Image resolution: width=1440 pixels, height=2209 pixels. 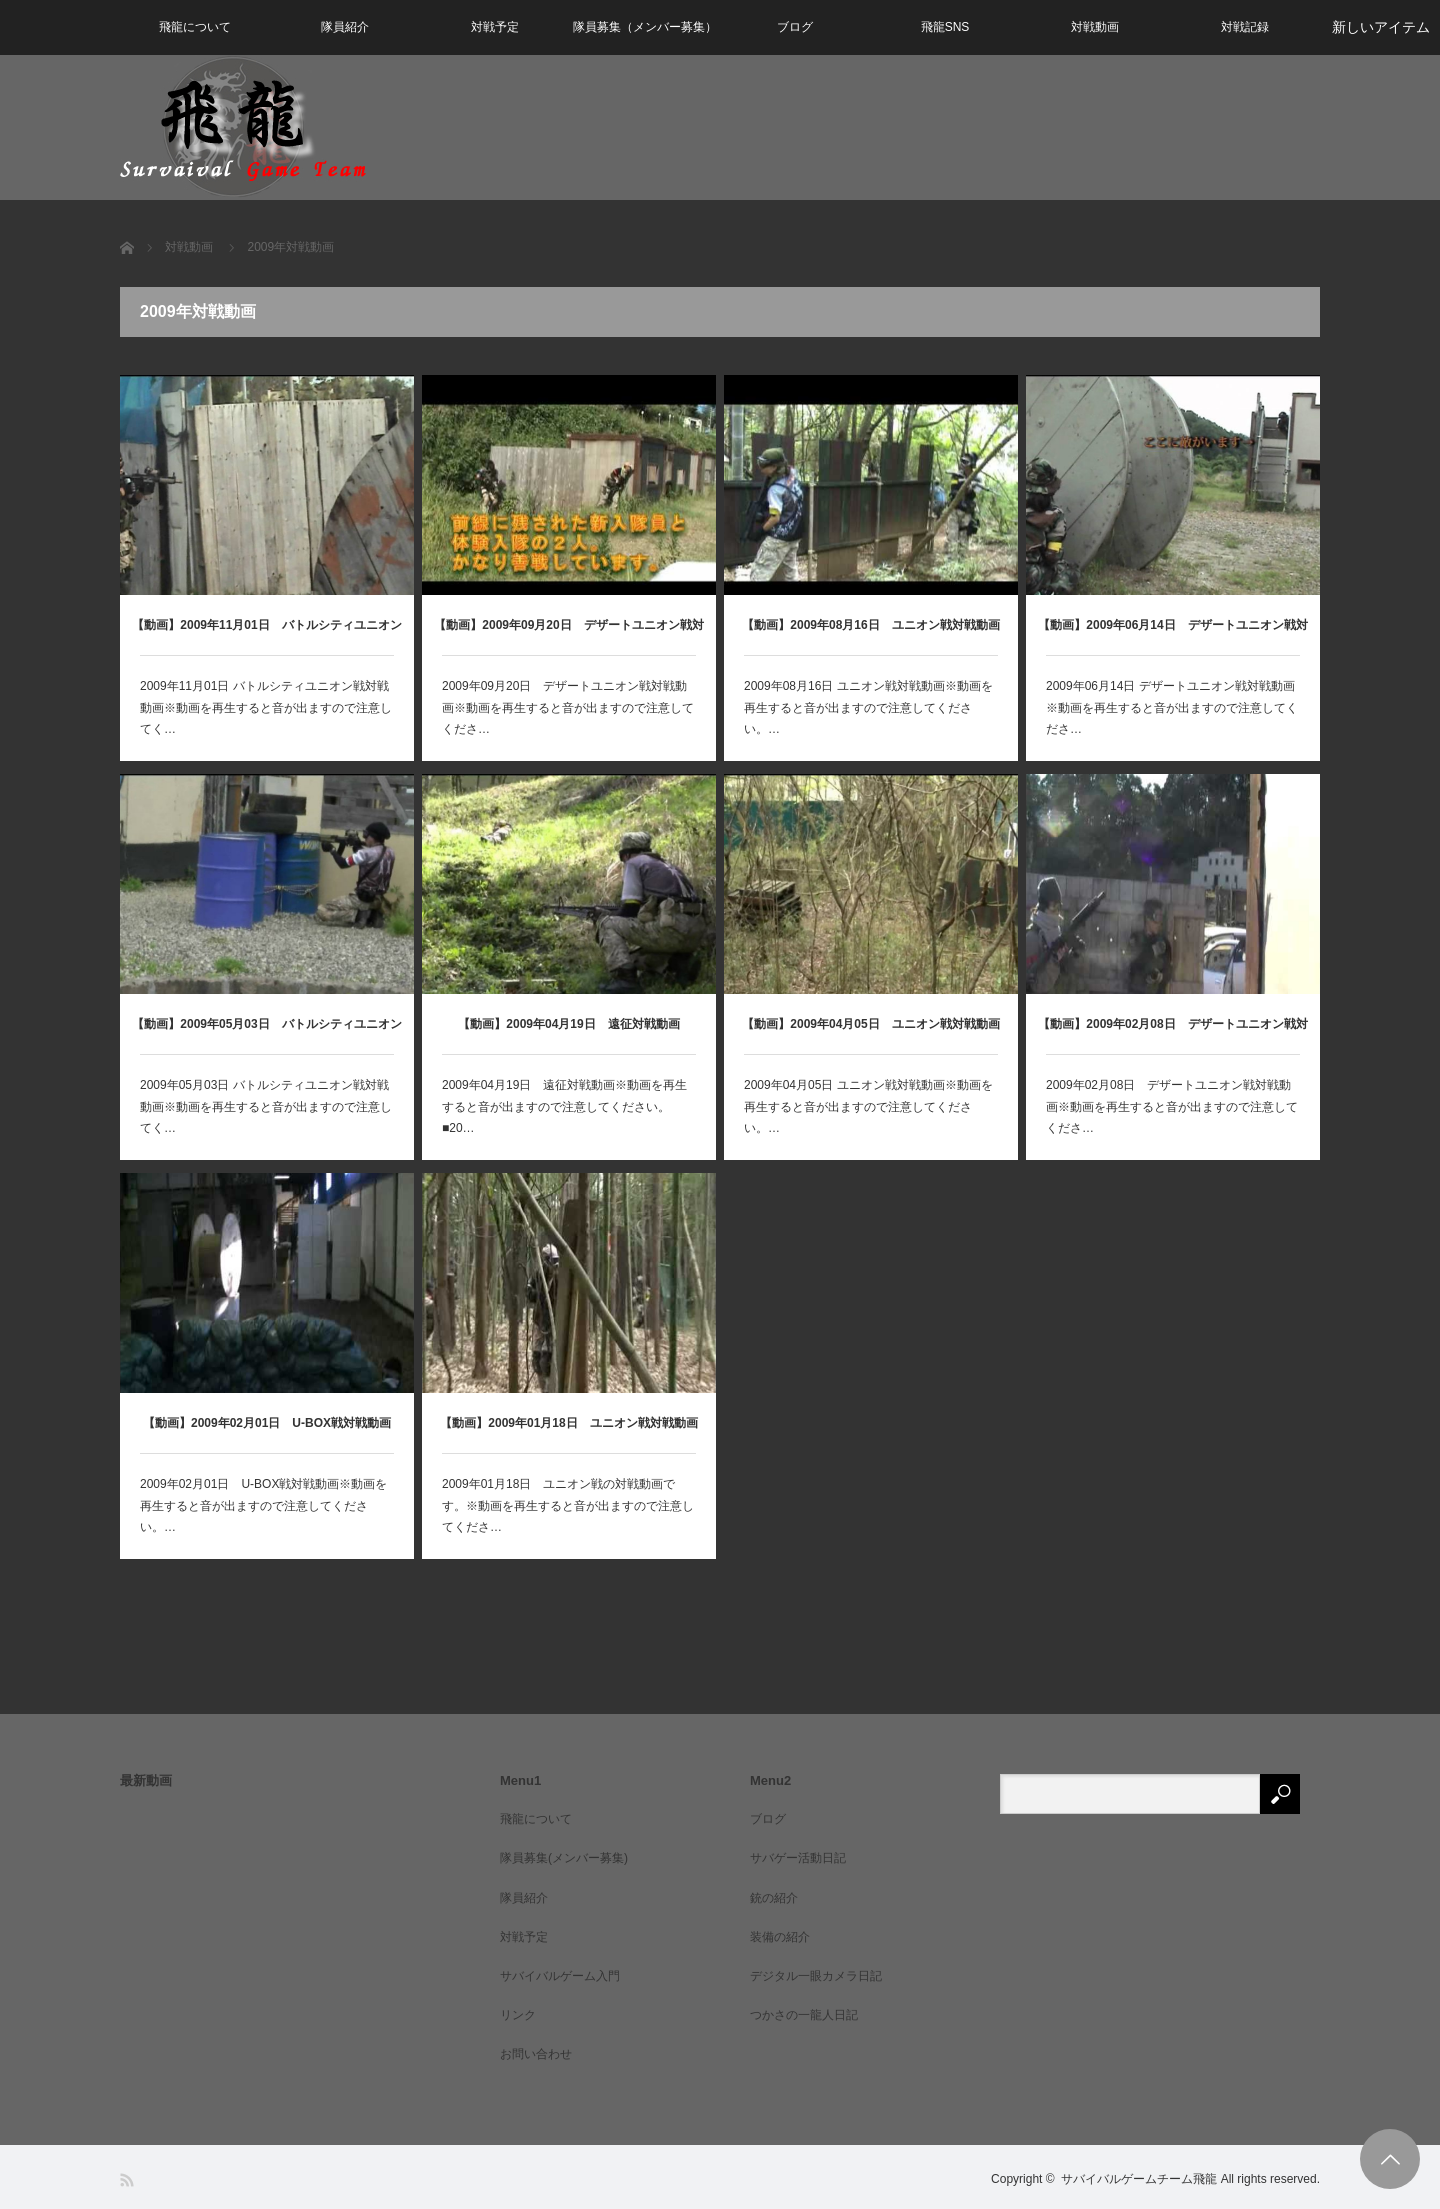 I want to click on 【動画】2009年06月14日 デザートユニオン戦対戦動画, so click(x=1172, y=636).